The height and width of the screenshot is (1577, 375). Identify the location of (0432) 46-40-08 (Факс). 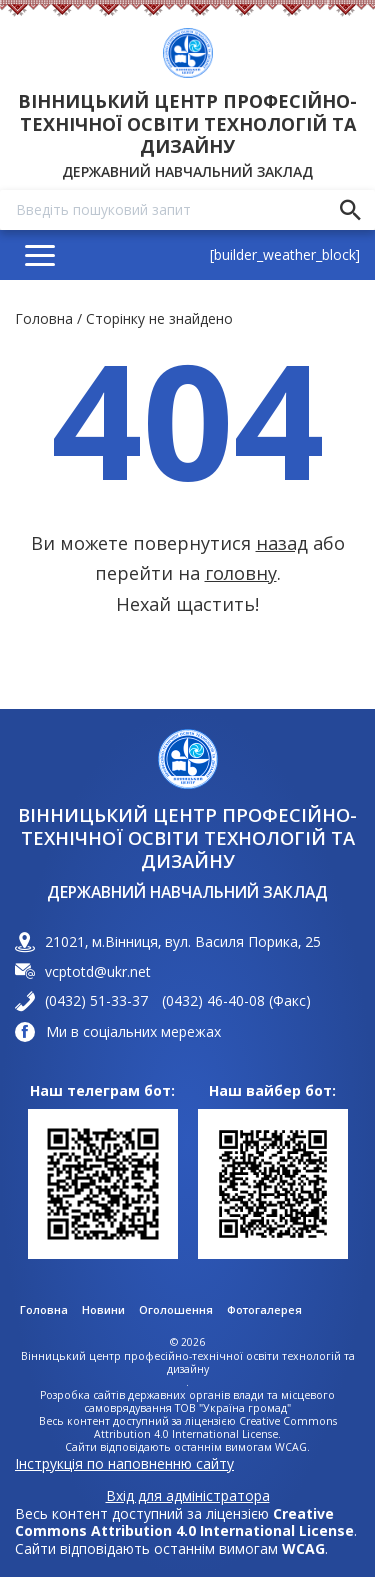
(236, 1001).